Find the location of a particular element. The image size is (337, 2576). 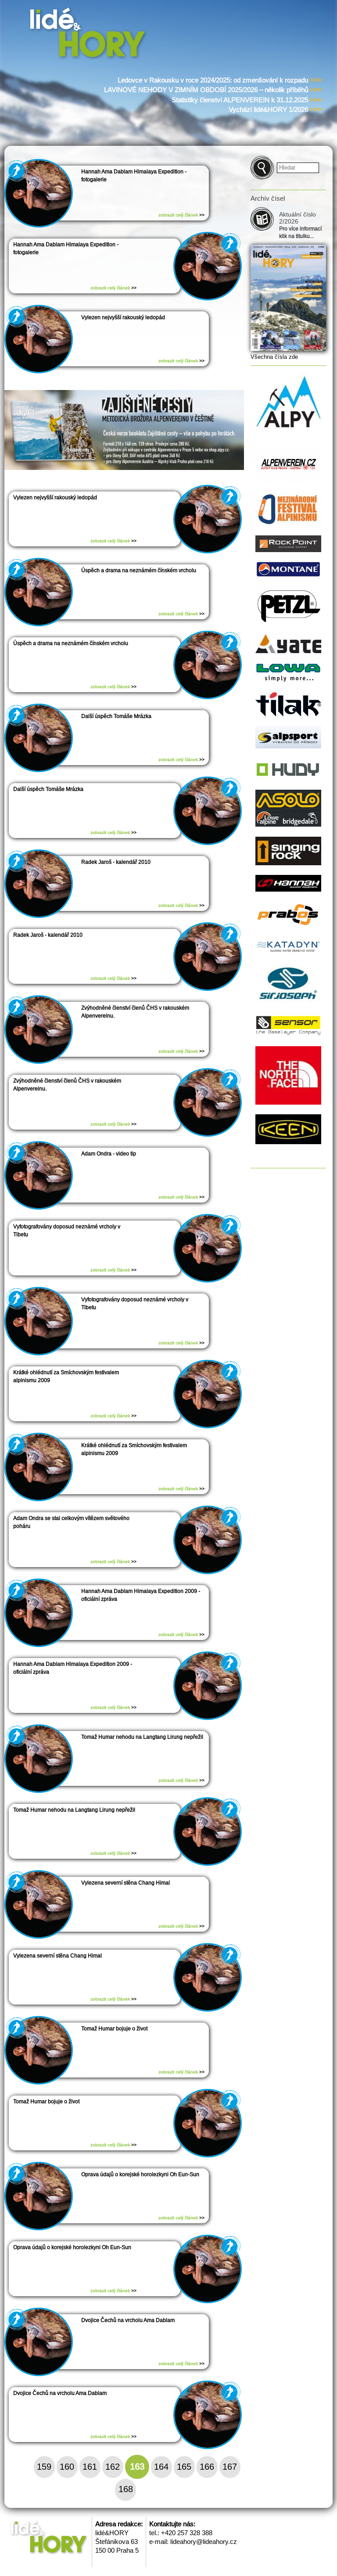

Adam Ondra - video tip is located at coordinates (108, 1154).